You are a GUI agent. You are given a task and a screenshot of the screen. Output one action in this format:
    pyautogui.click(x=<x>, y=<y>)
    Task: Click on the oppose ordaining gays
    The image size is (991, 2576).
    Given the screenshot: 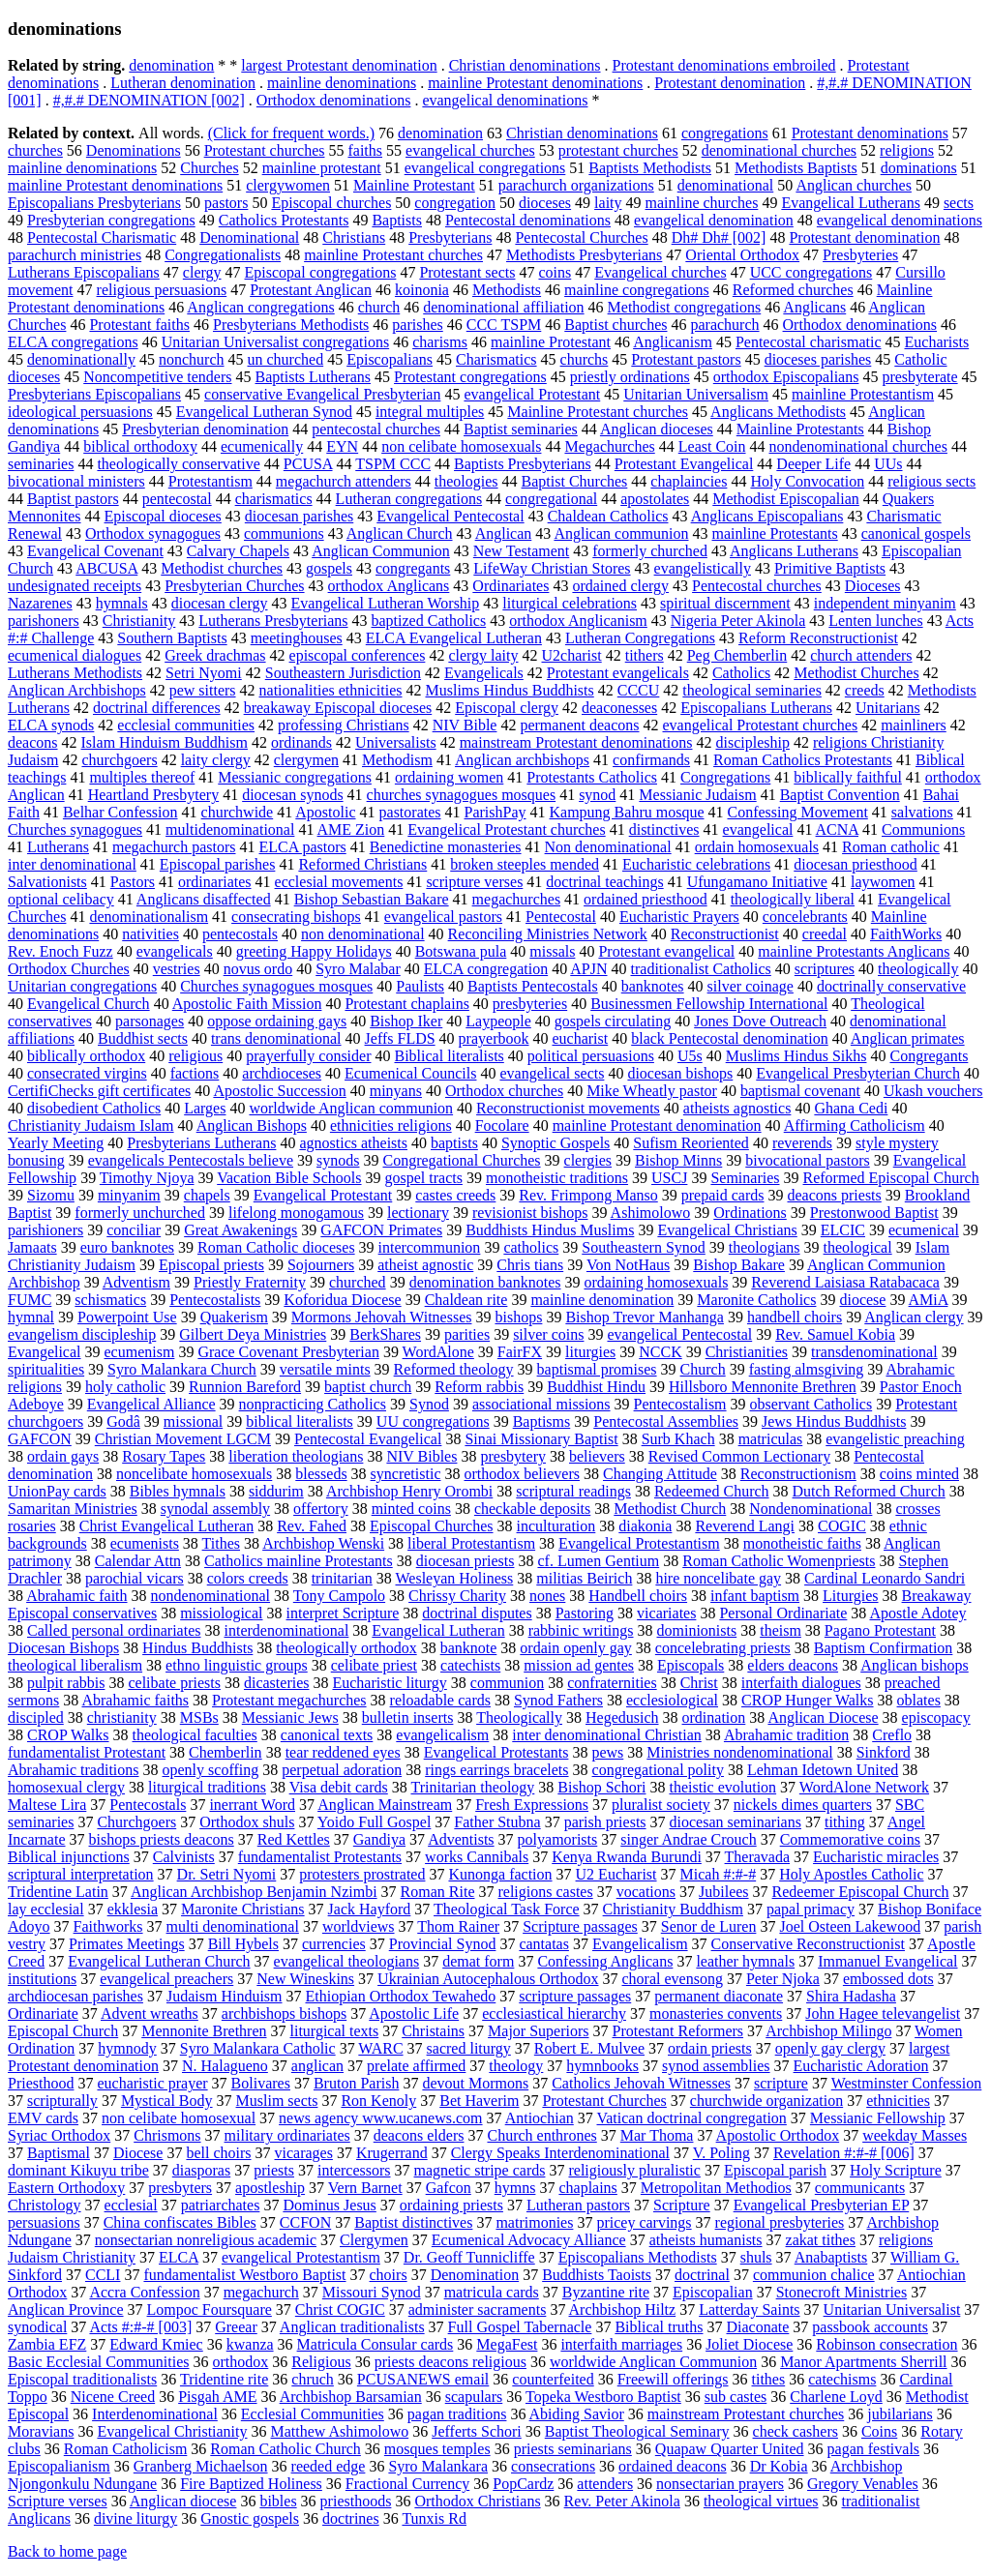 What is the action you would take?
    pyautogui.click(x=276, y=1021)
    